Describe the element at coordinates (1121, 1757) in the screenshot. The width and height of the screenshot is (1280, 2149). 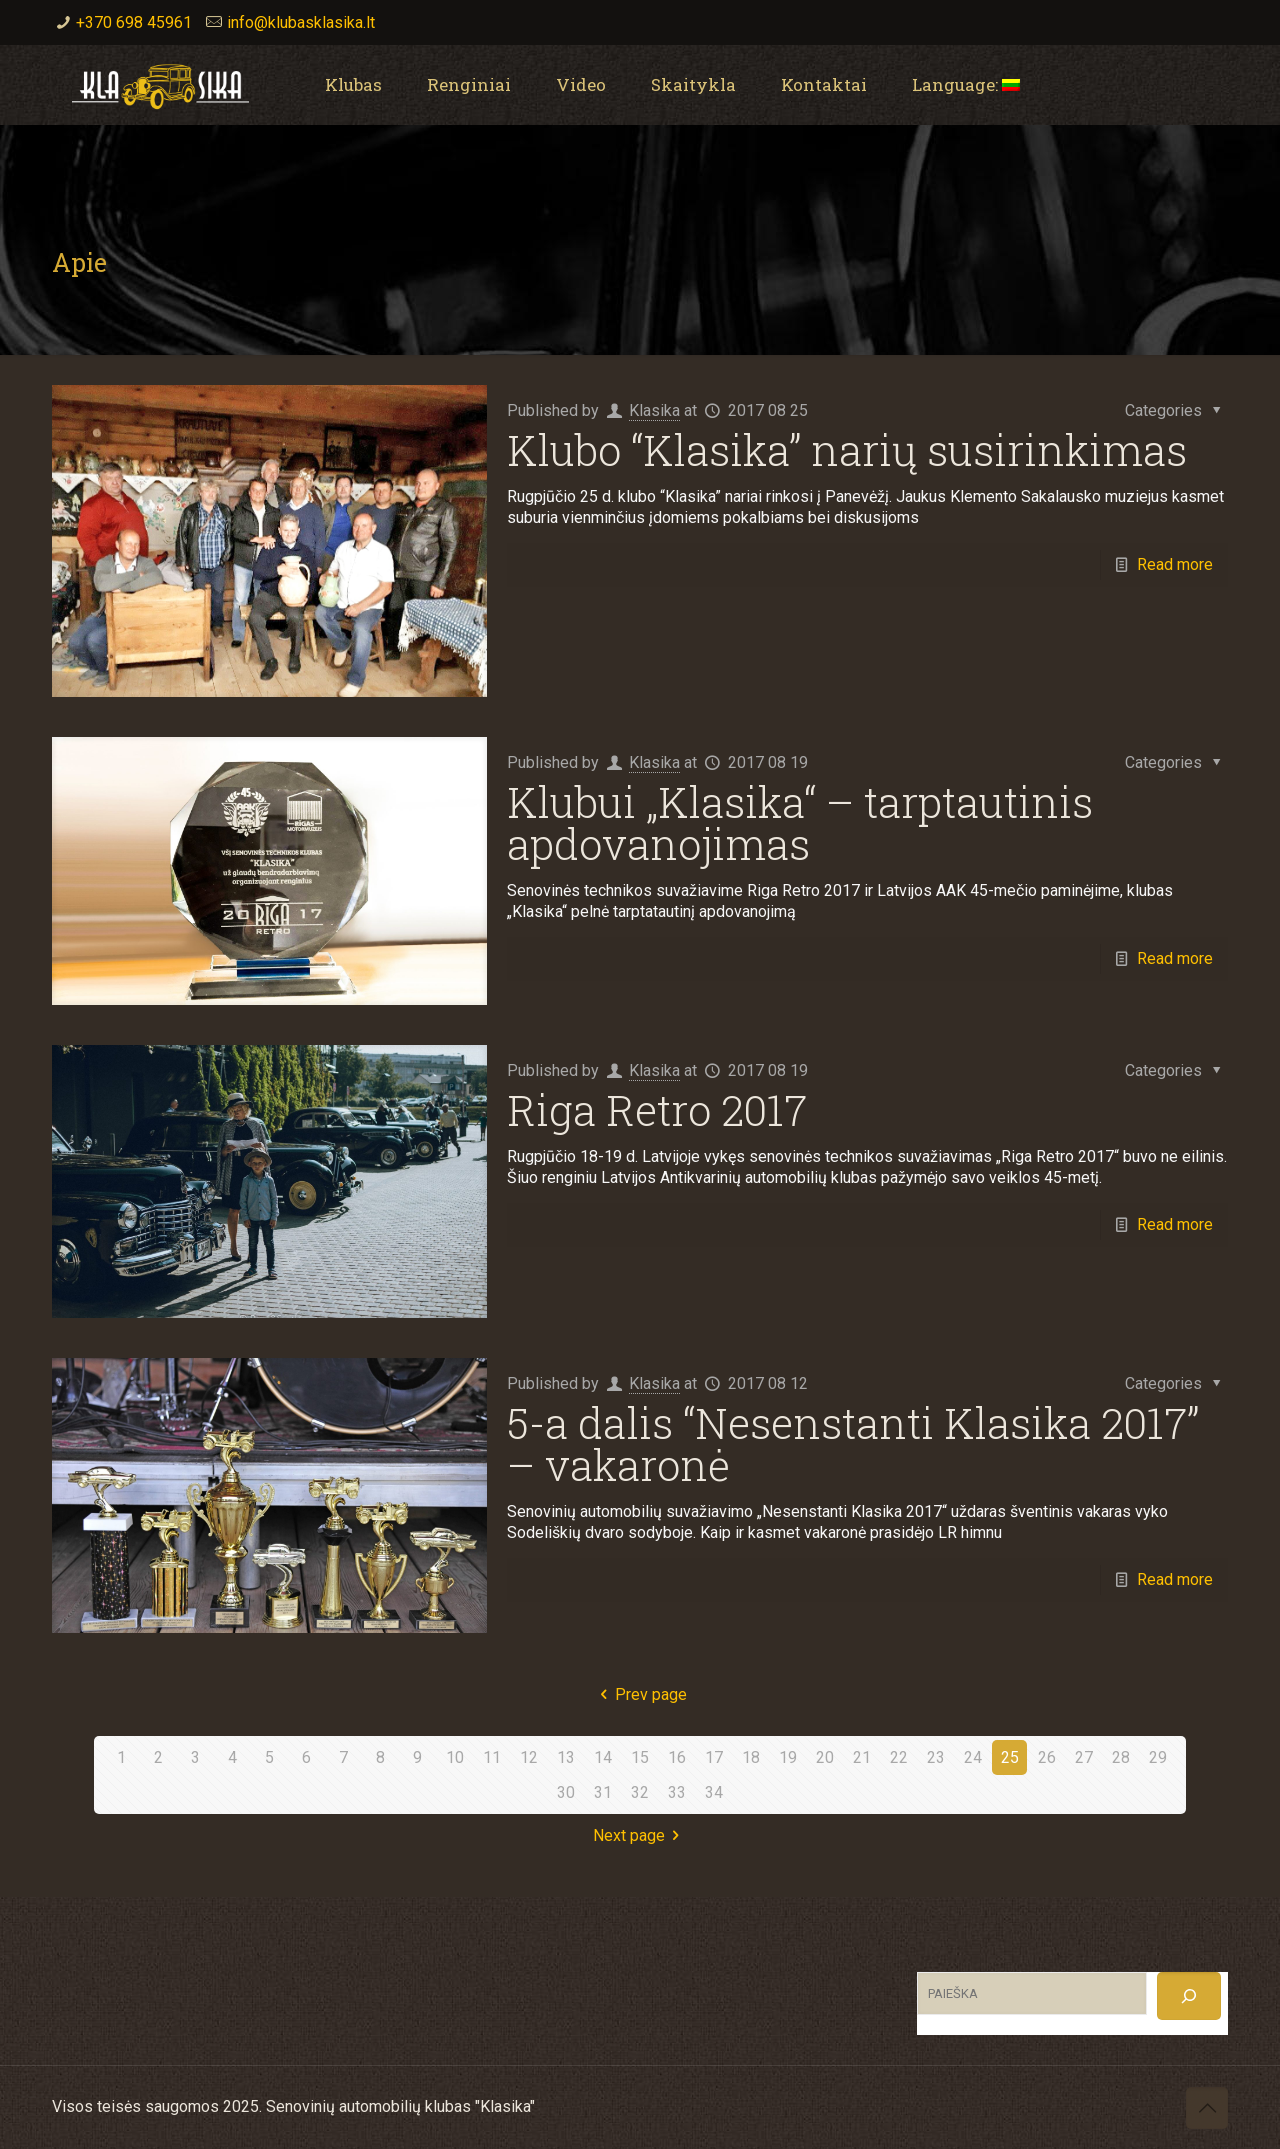
I see `28` at that location.